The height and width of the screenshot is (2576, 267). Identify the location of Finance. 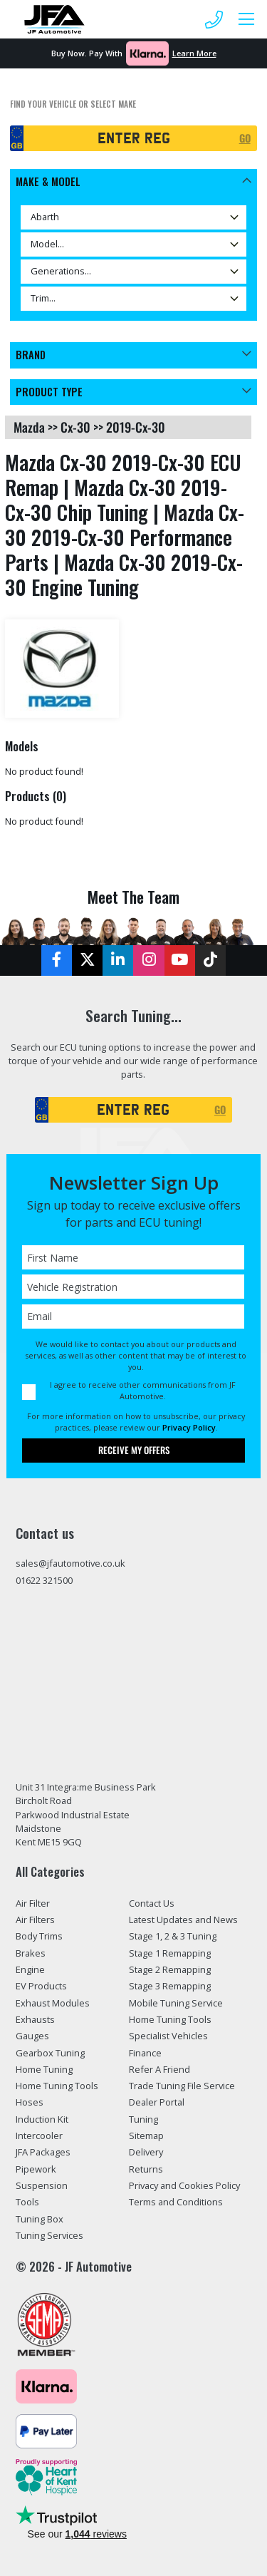
(145, 2052).